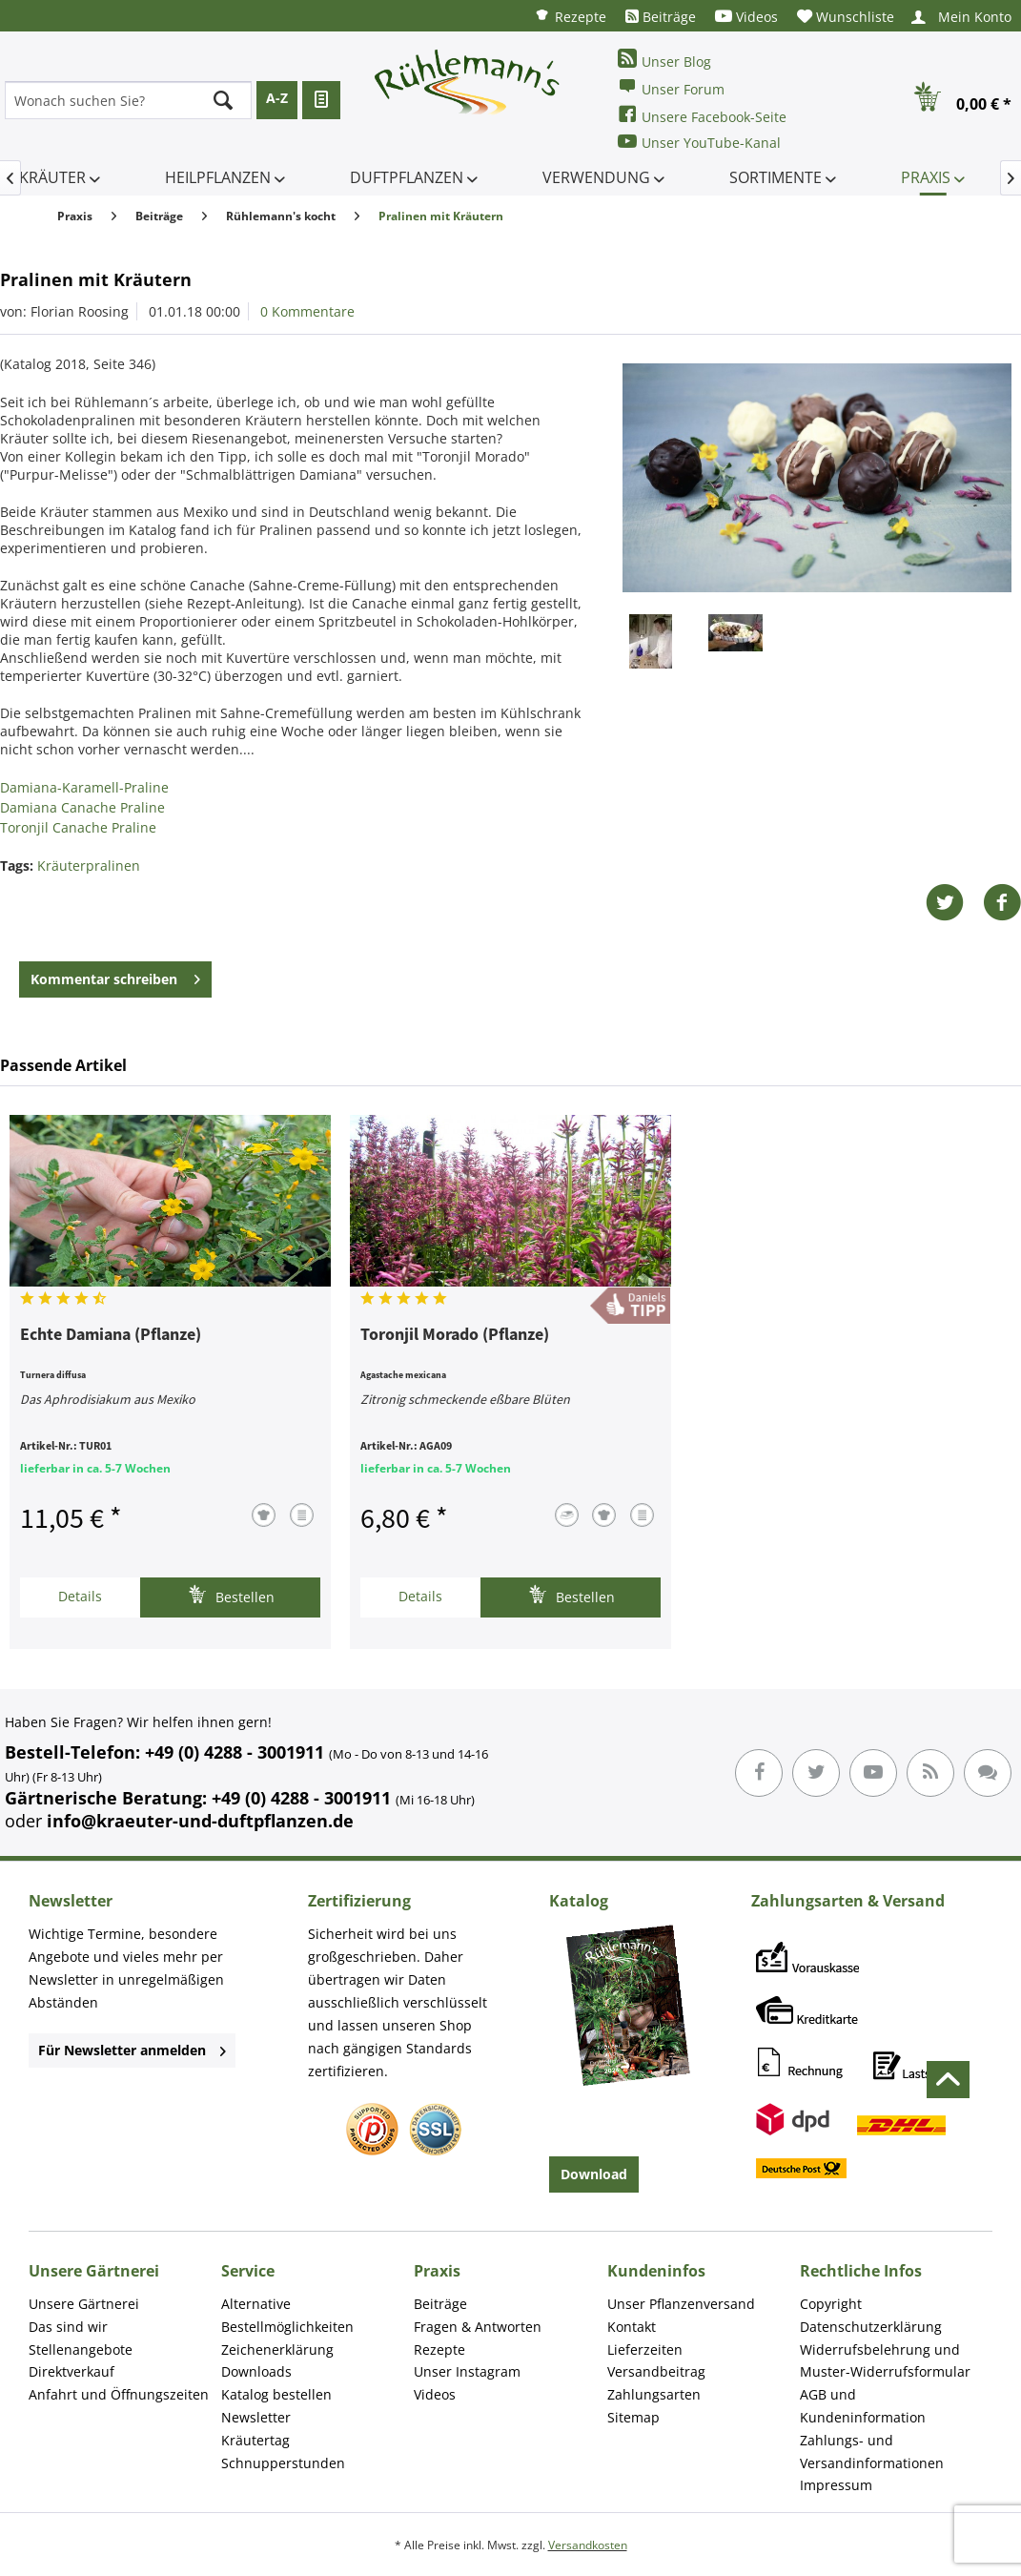 This screenshot has height=2576, width=1021. I want to click on Downloads, so click(256, 2371).